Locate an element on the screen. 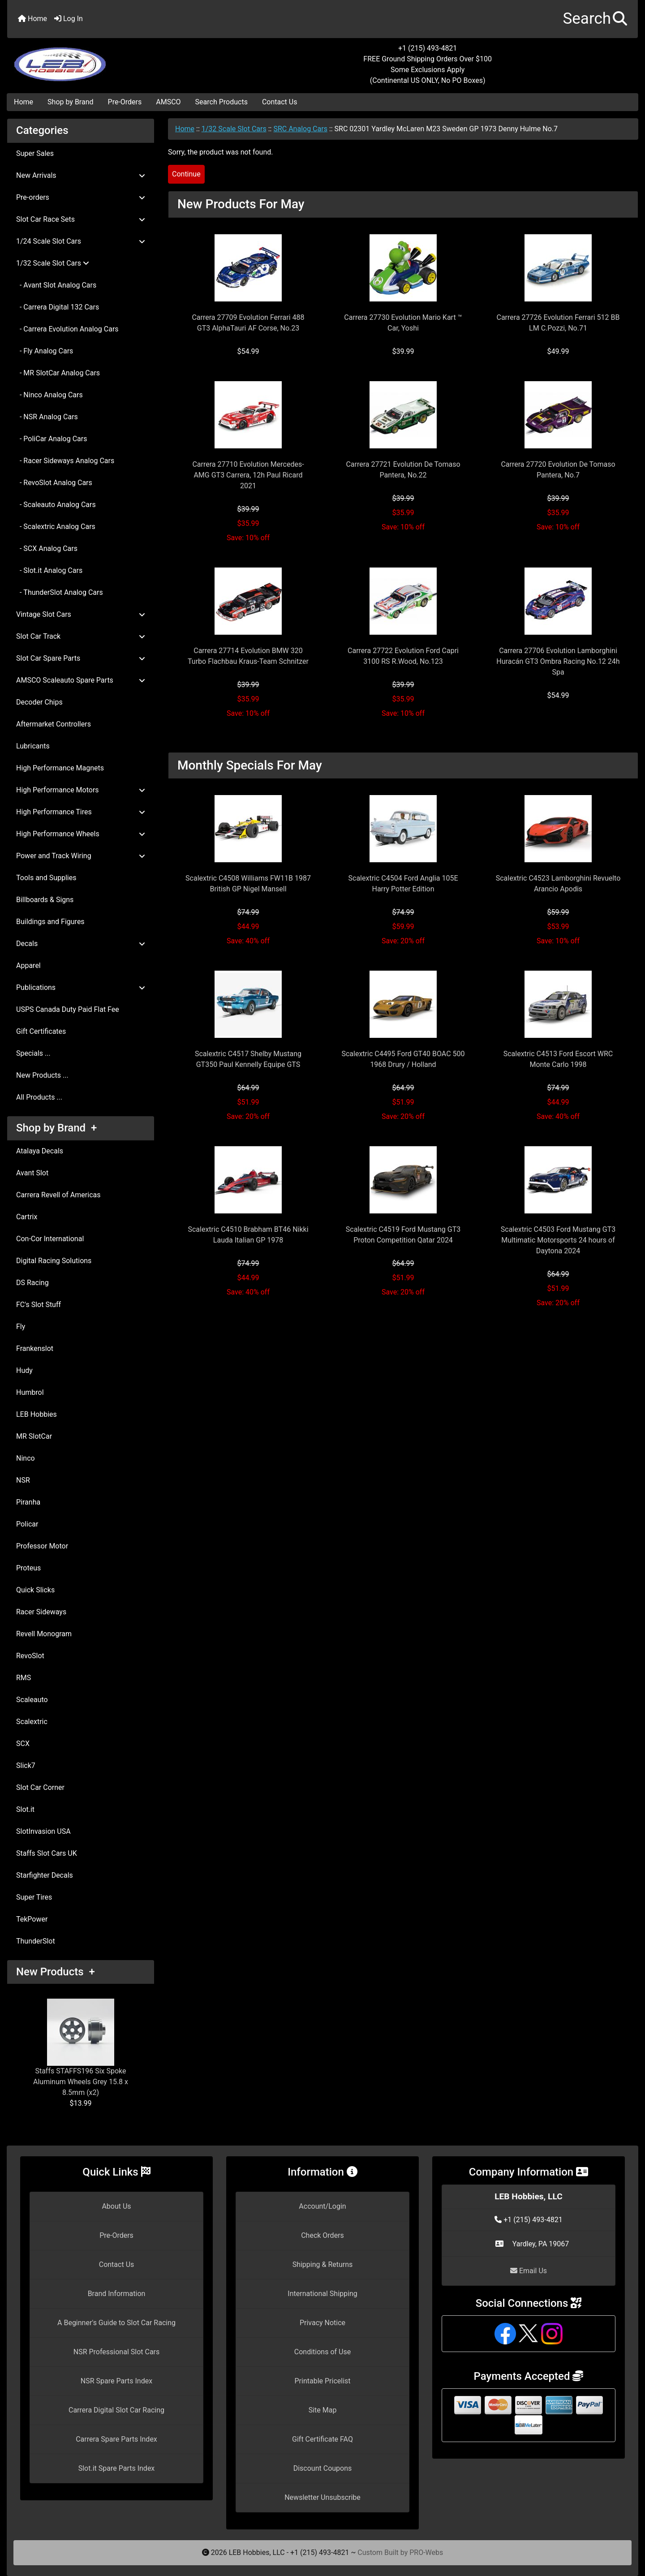 The height and width of the screenshot is (2576, 645). LEB Hobbies is located at coordinates (36, 1414).